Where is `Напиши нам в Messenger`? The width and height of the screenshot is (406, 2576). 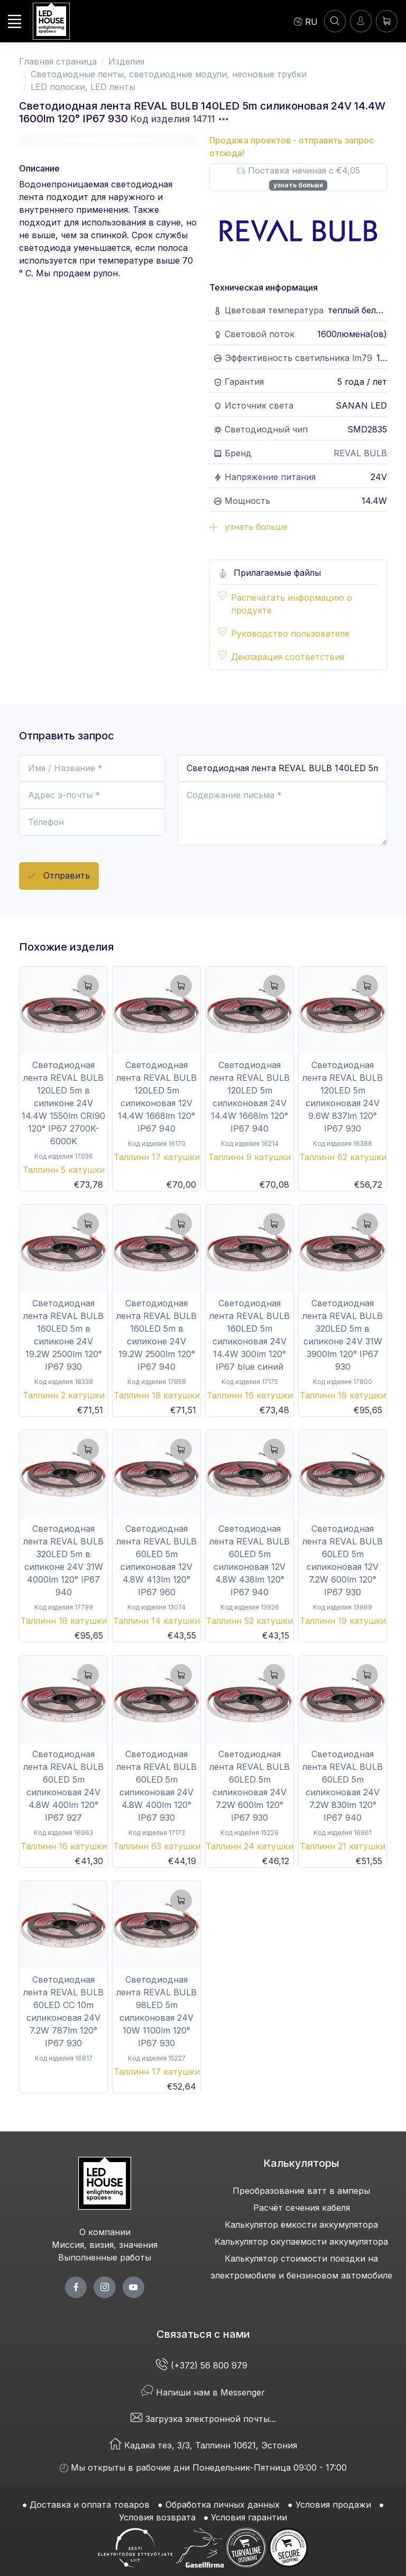
Напиши нам в Messenger is located at coordinates (203, 2392).